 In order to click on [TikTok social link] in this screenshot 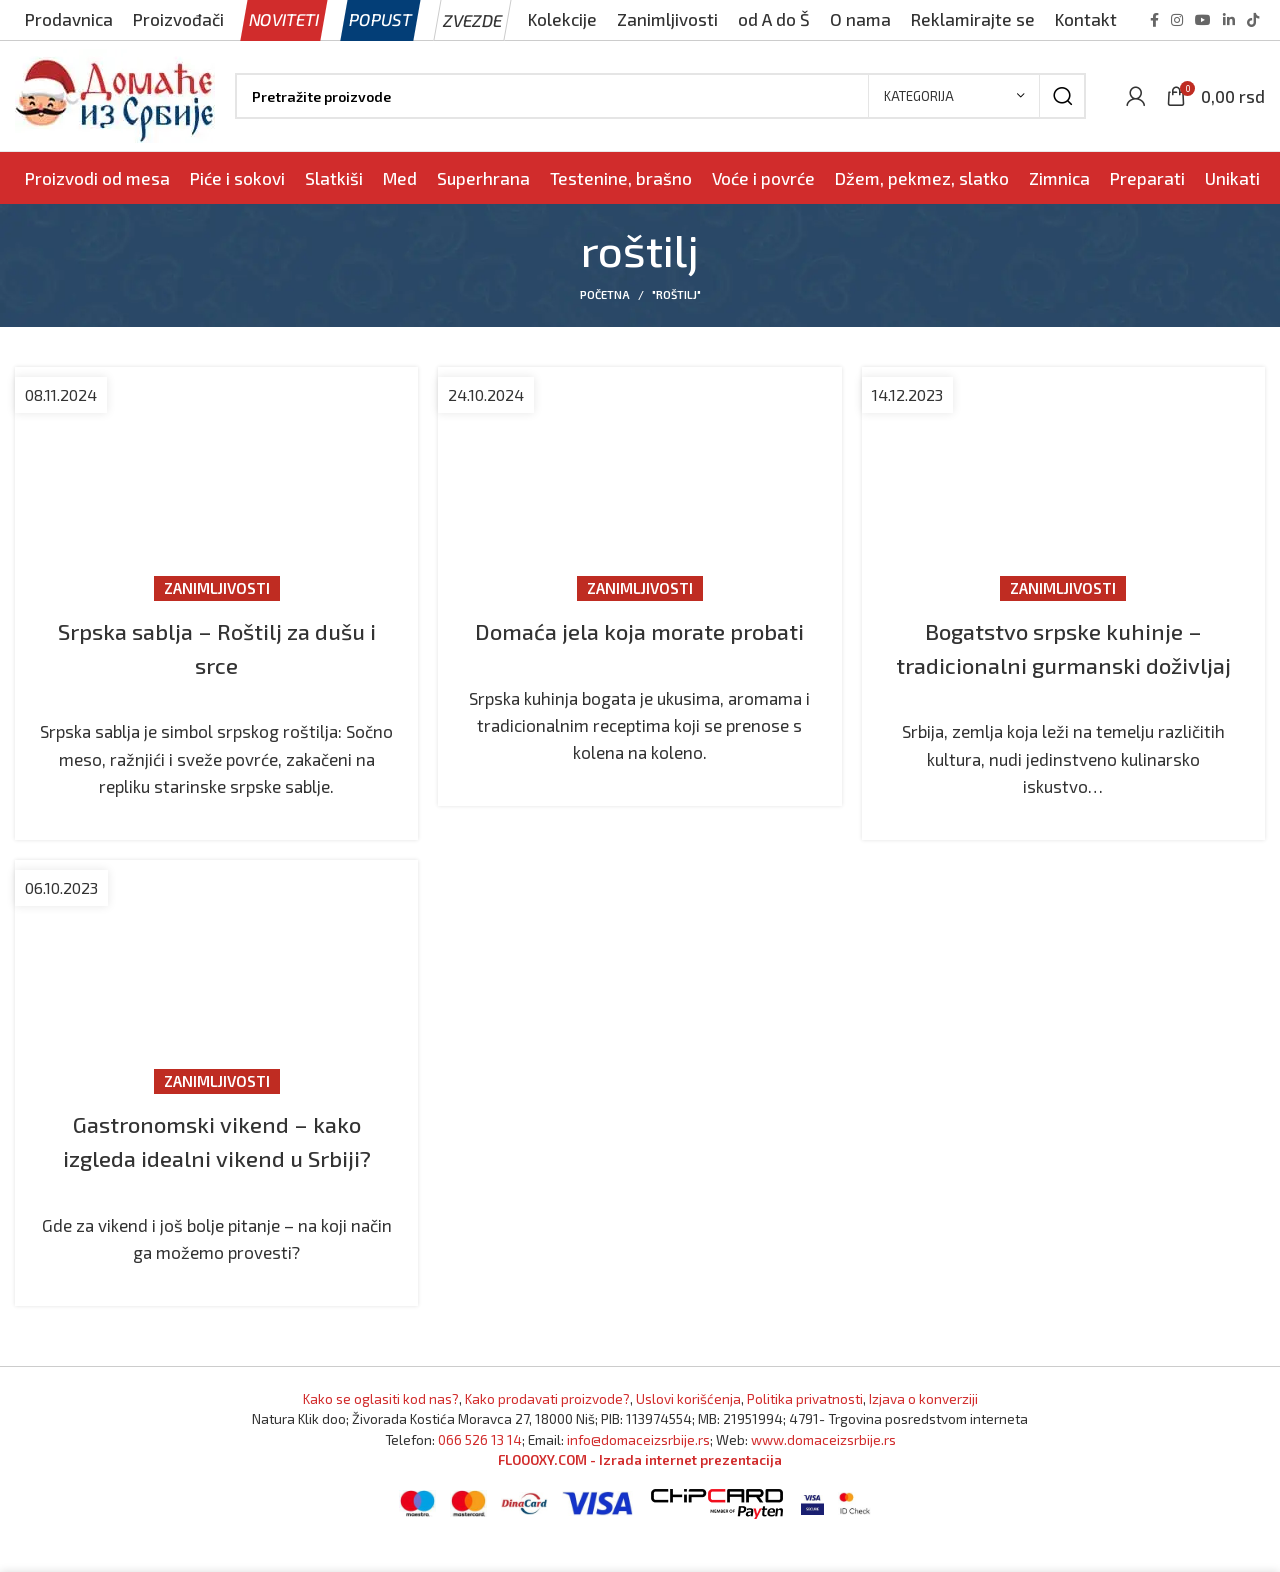, I will do `click(1253, 20)`.